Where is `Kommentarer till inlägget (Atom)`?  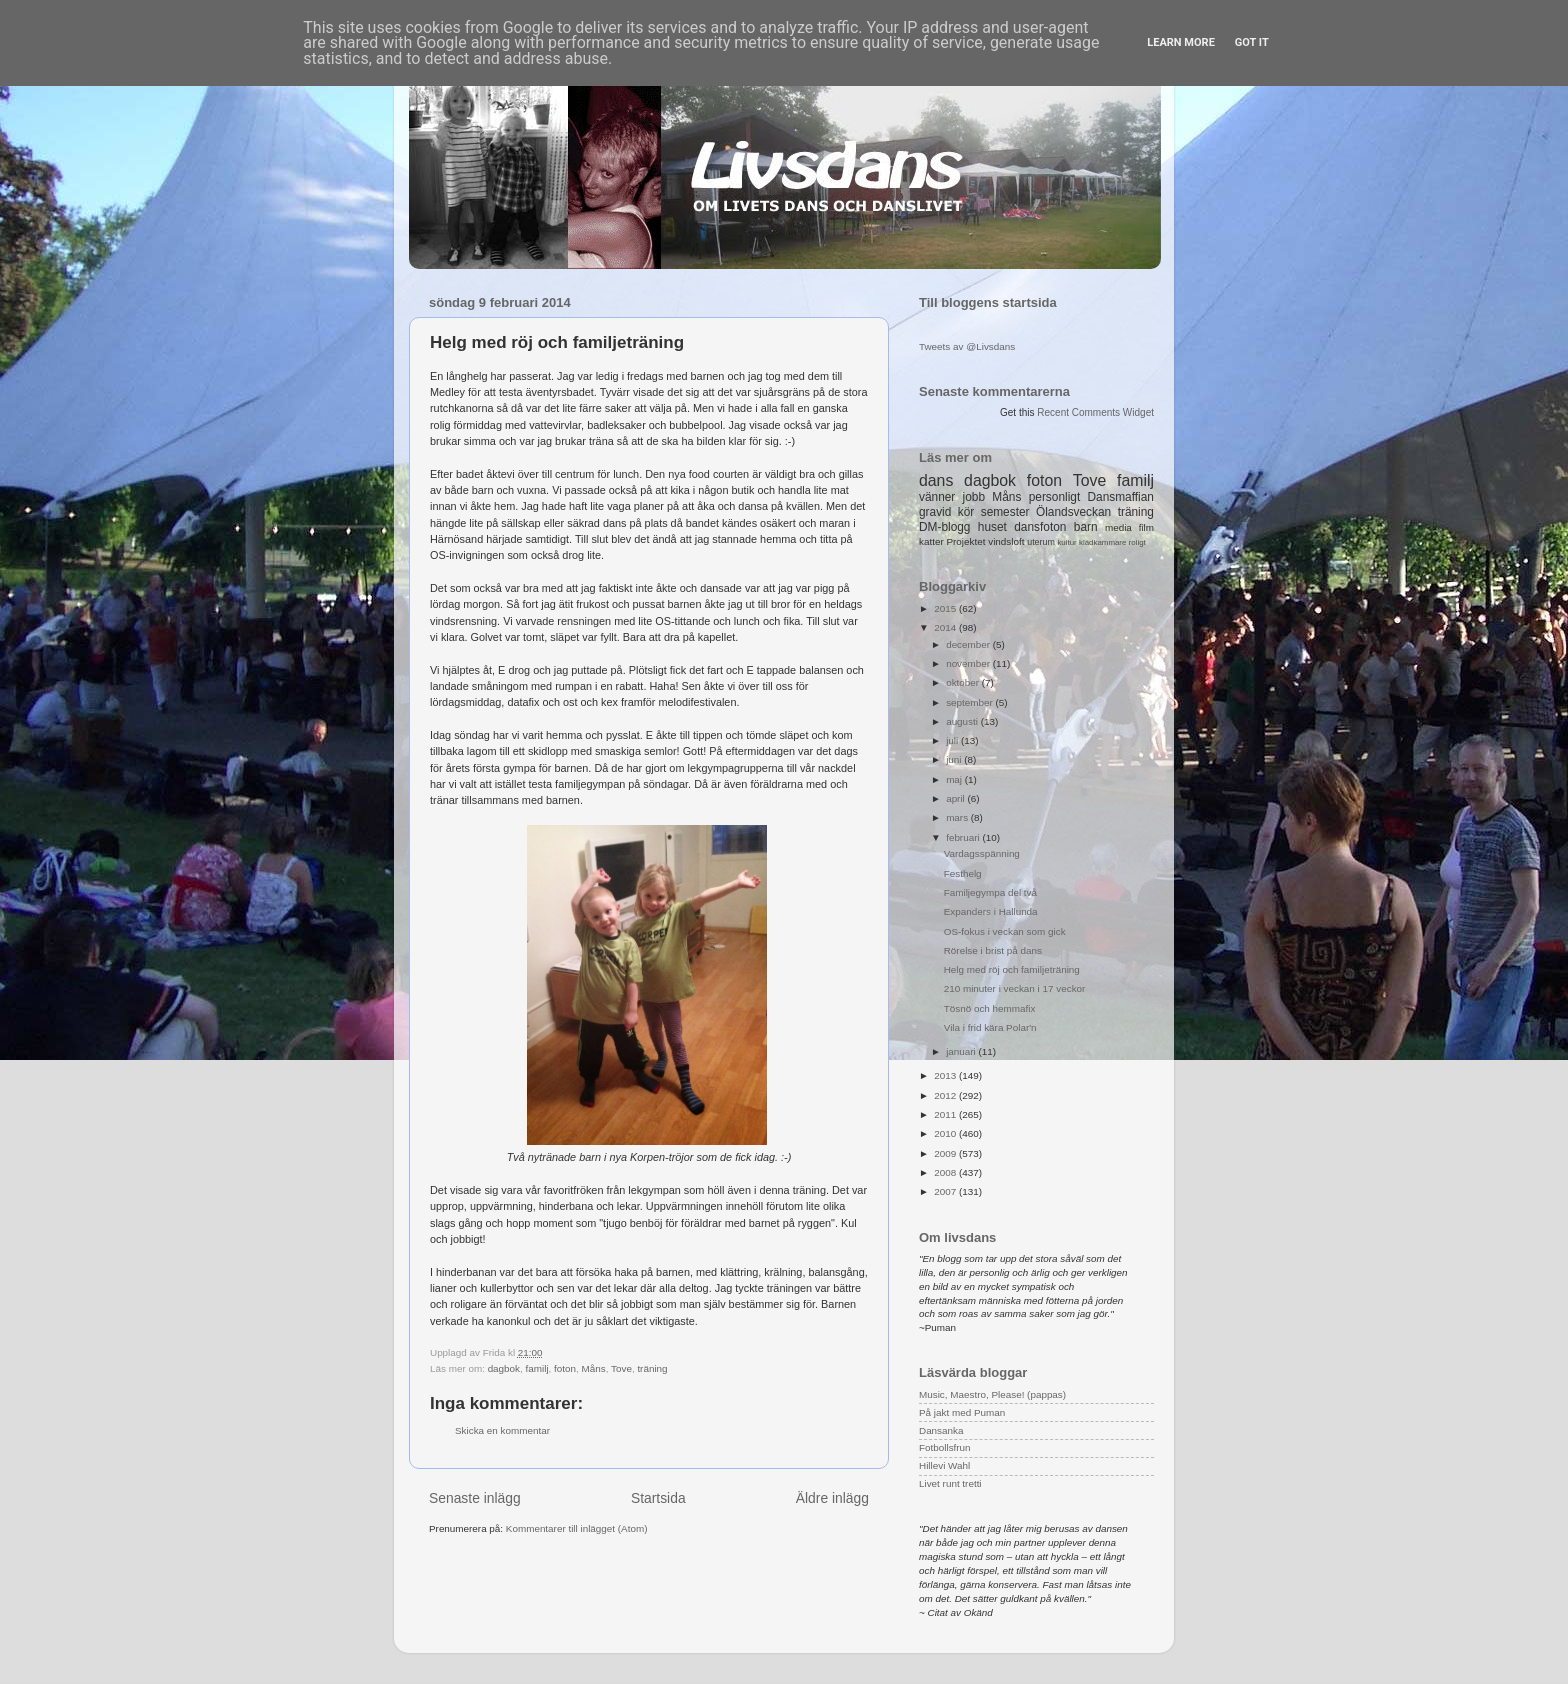 Kommentarer till inlägget (Atom) is located at coordinates (577, 1528).